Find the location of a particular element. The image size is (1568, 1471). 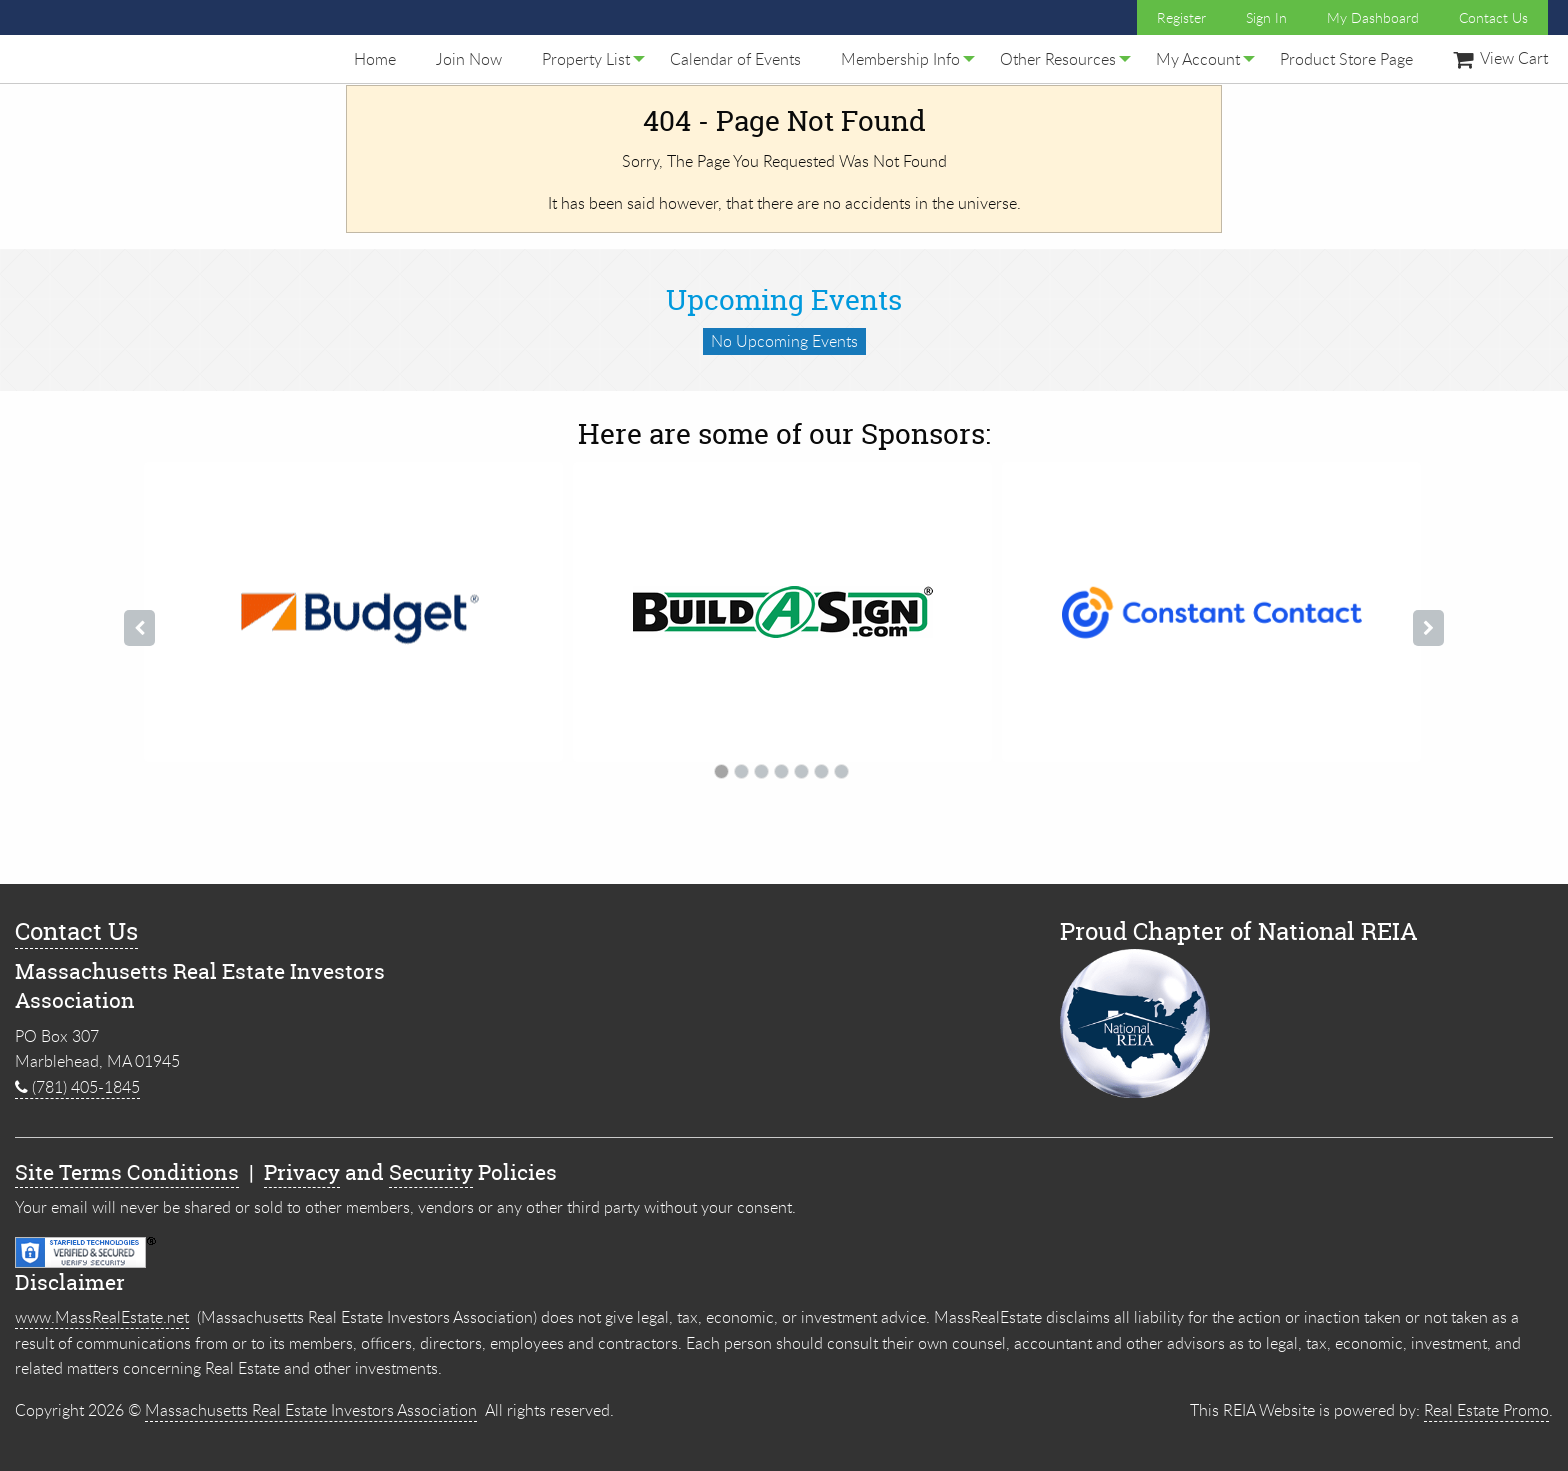

My Dashboard is located at coordinates (1373, 17).